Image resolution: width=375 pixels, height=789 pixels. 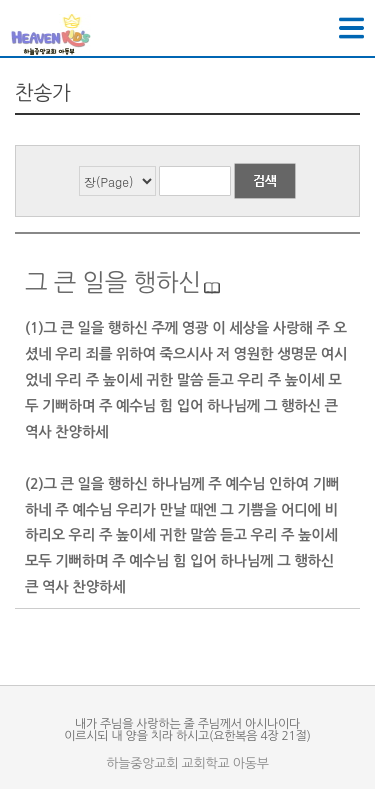 I want to click on 찬송가, so click(x=43, y=93).